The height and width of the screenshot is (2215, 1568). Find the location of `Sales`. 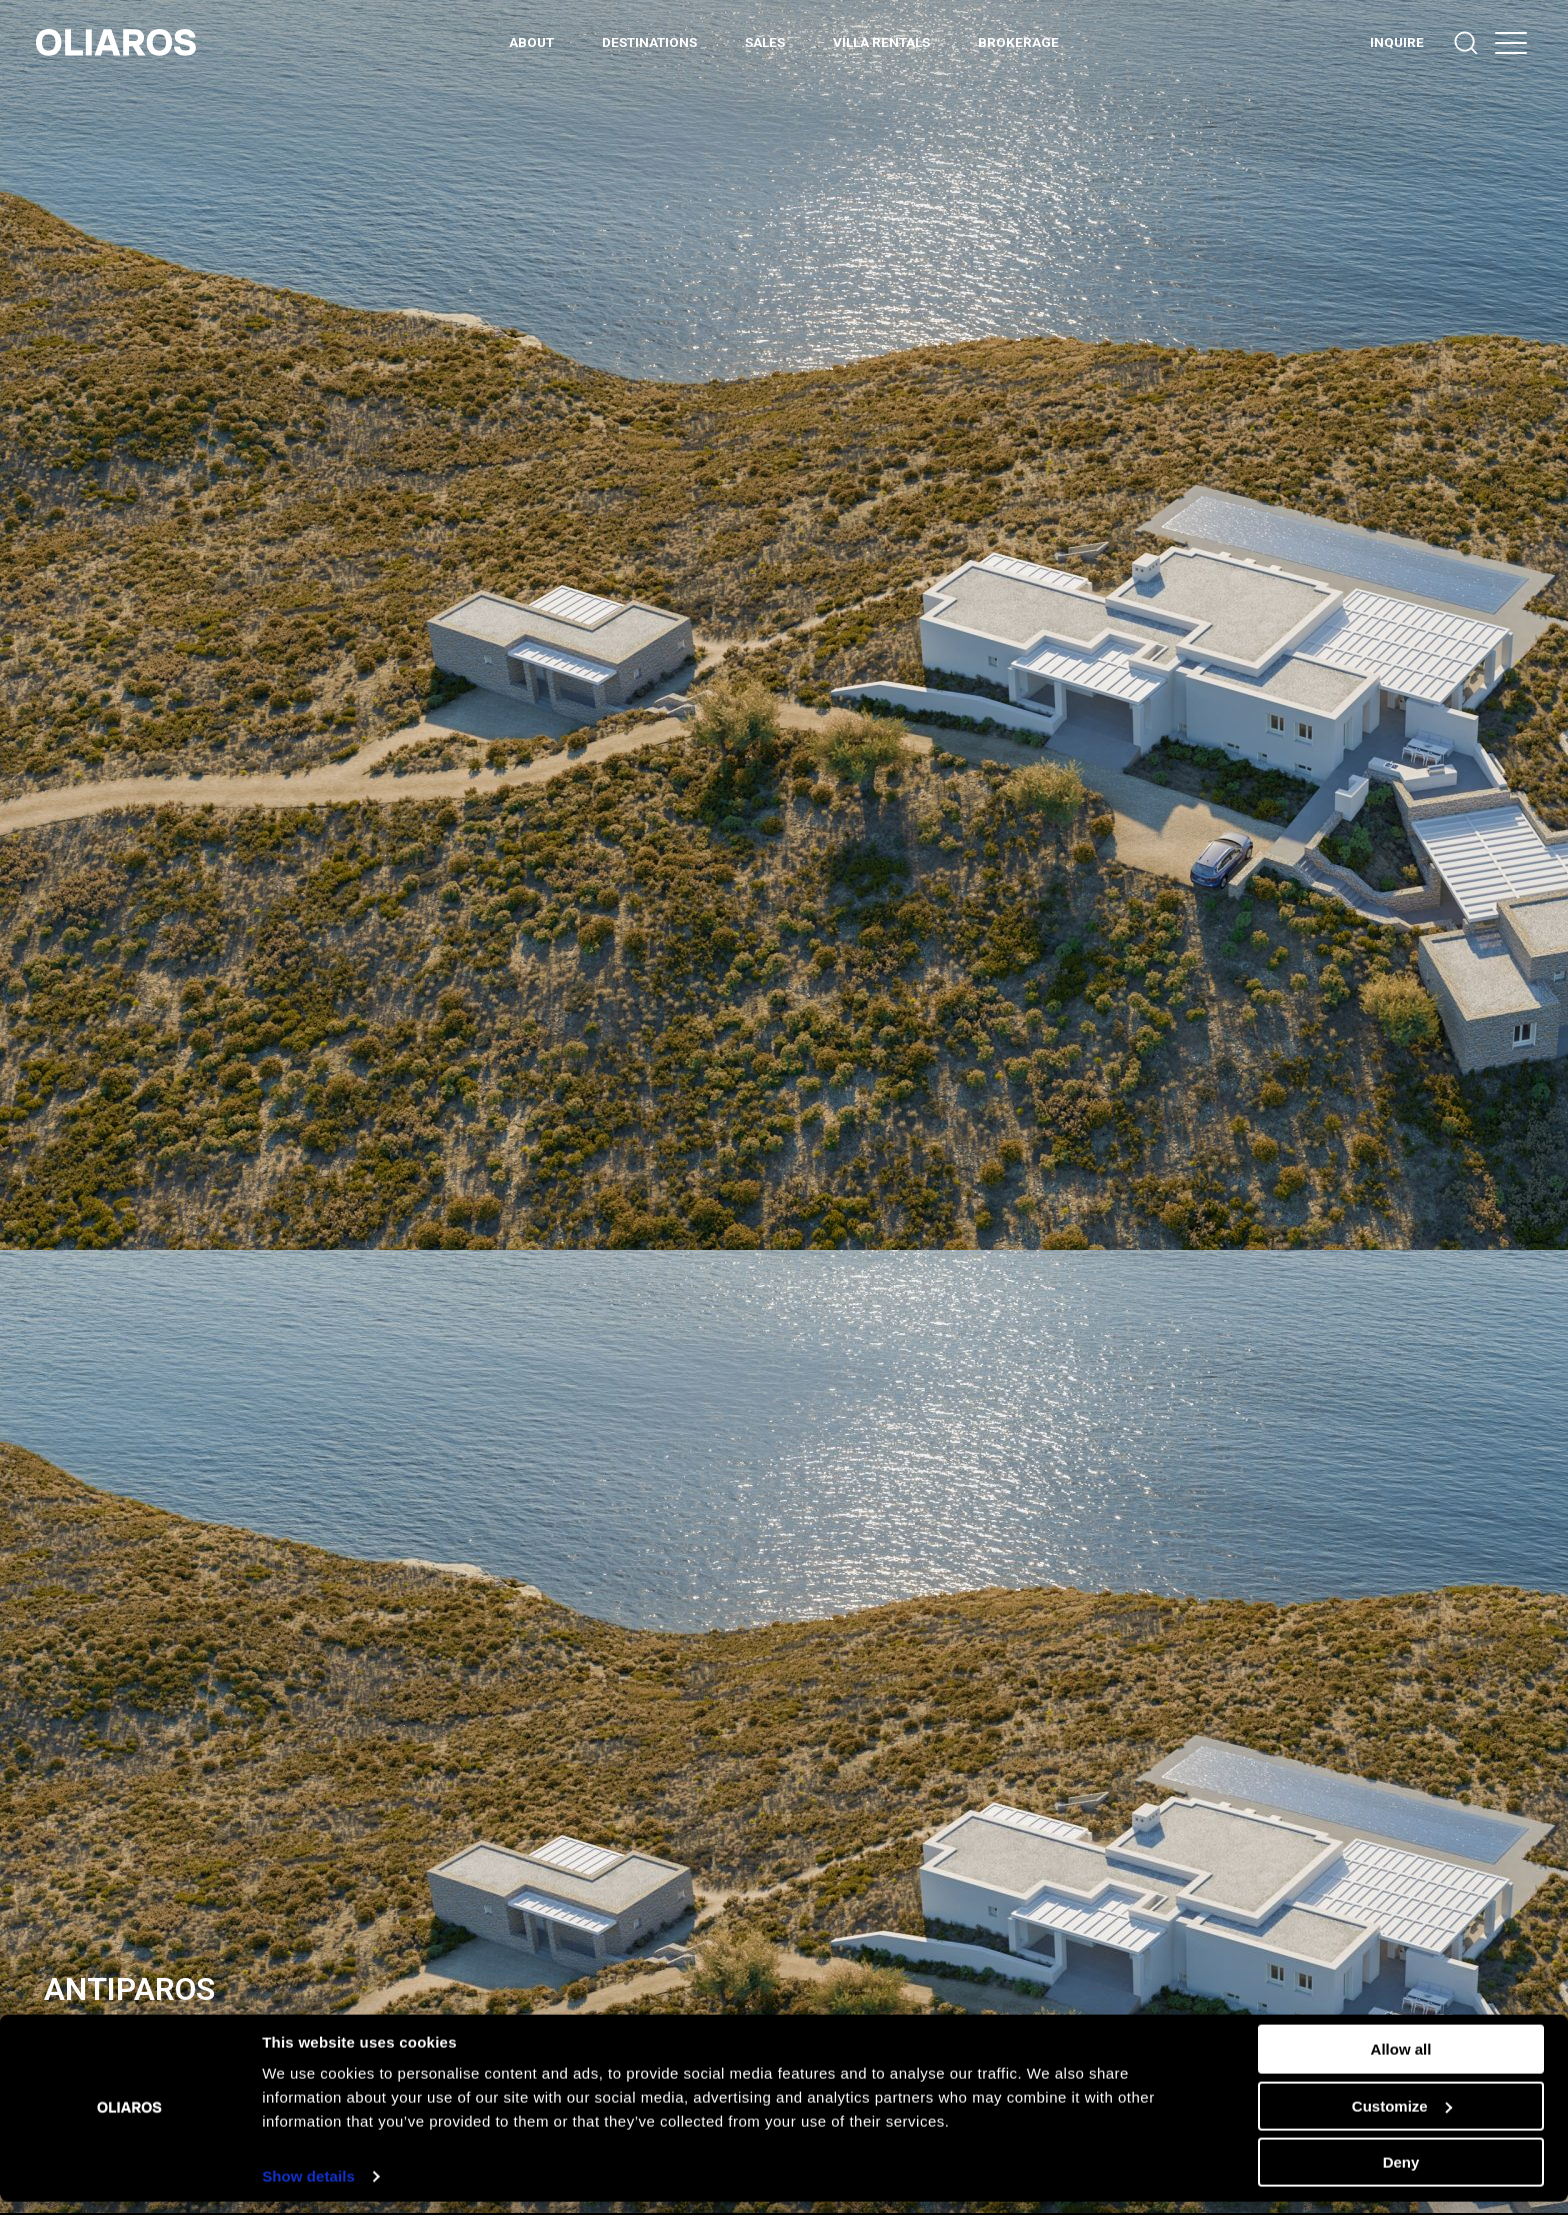

Sales is located at coordinates (765, 42).